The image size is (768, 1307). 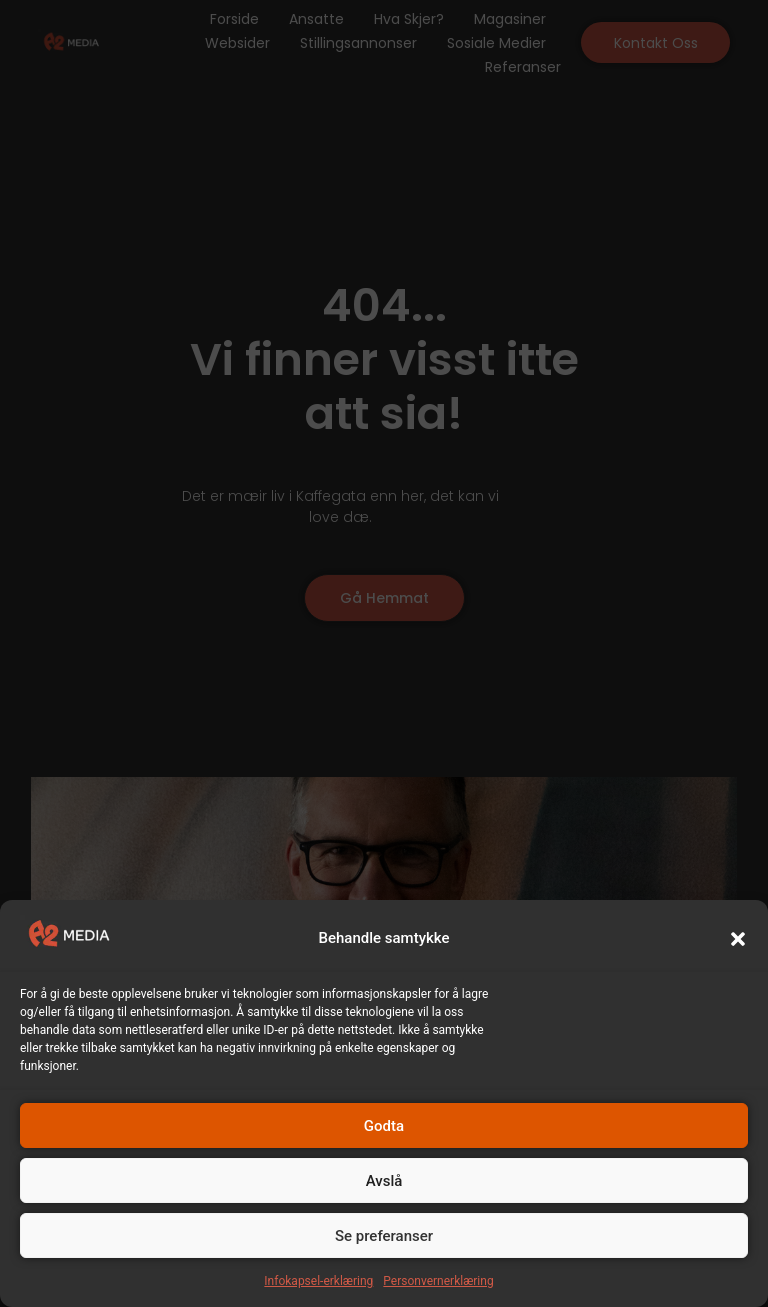 I want to click on Infokapsel-erklæring, so click(x=318, y=1281).